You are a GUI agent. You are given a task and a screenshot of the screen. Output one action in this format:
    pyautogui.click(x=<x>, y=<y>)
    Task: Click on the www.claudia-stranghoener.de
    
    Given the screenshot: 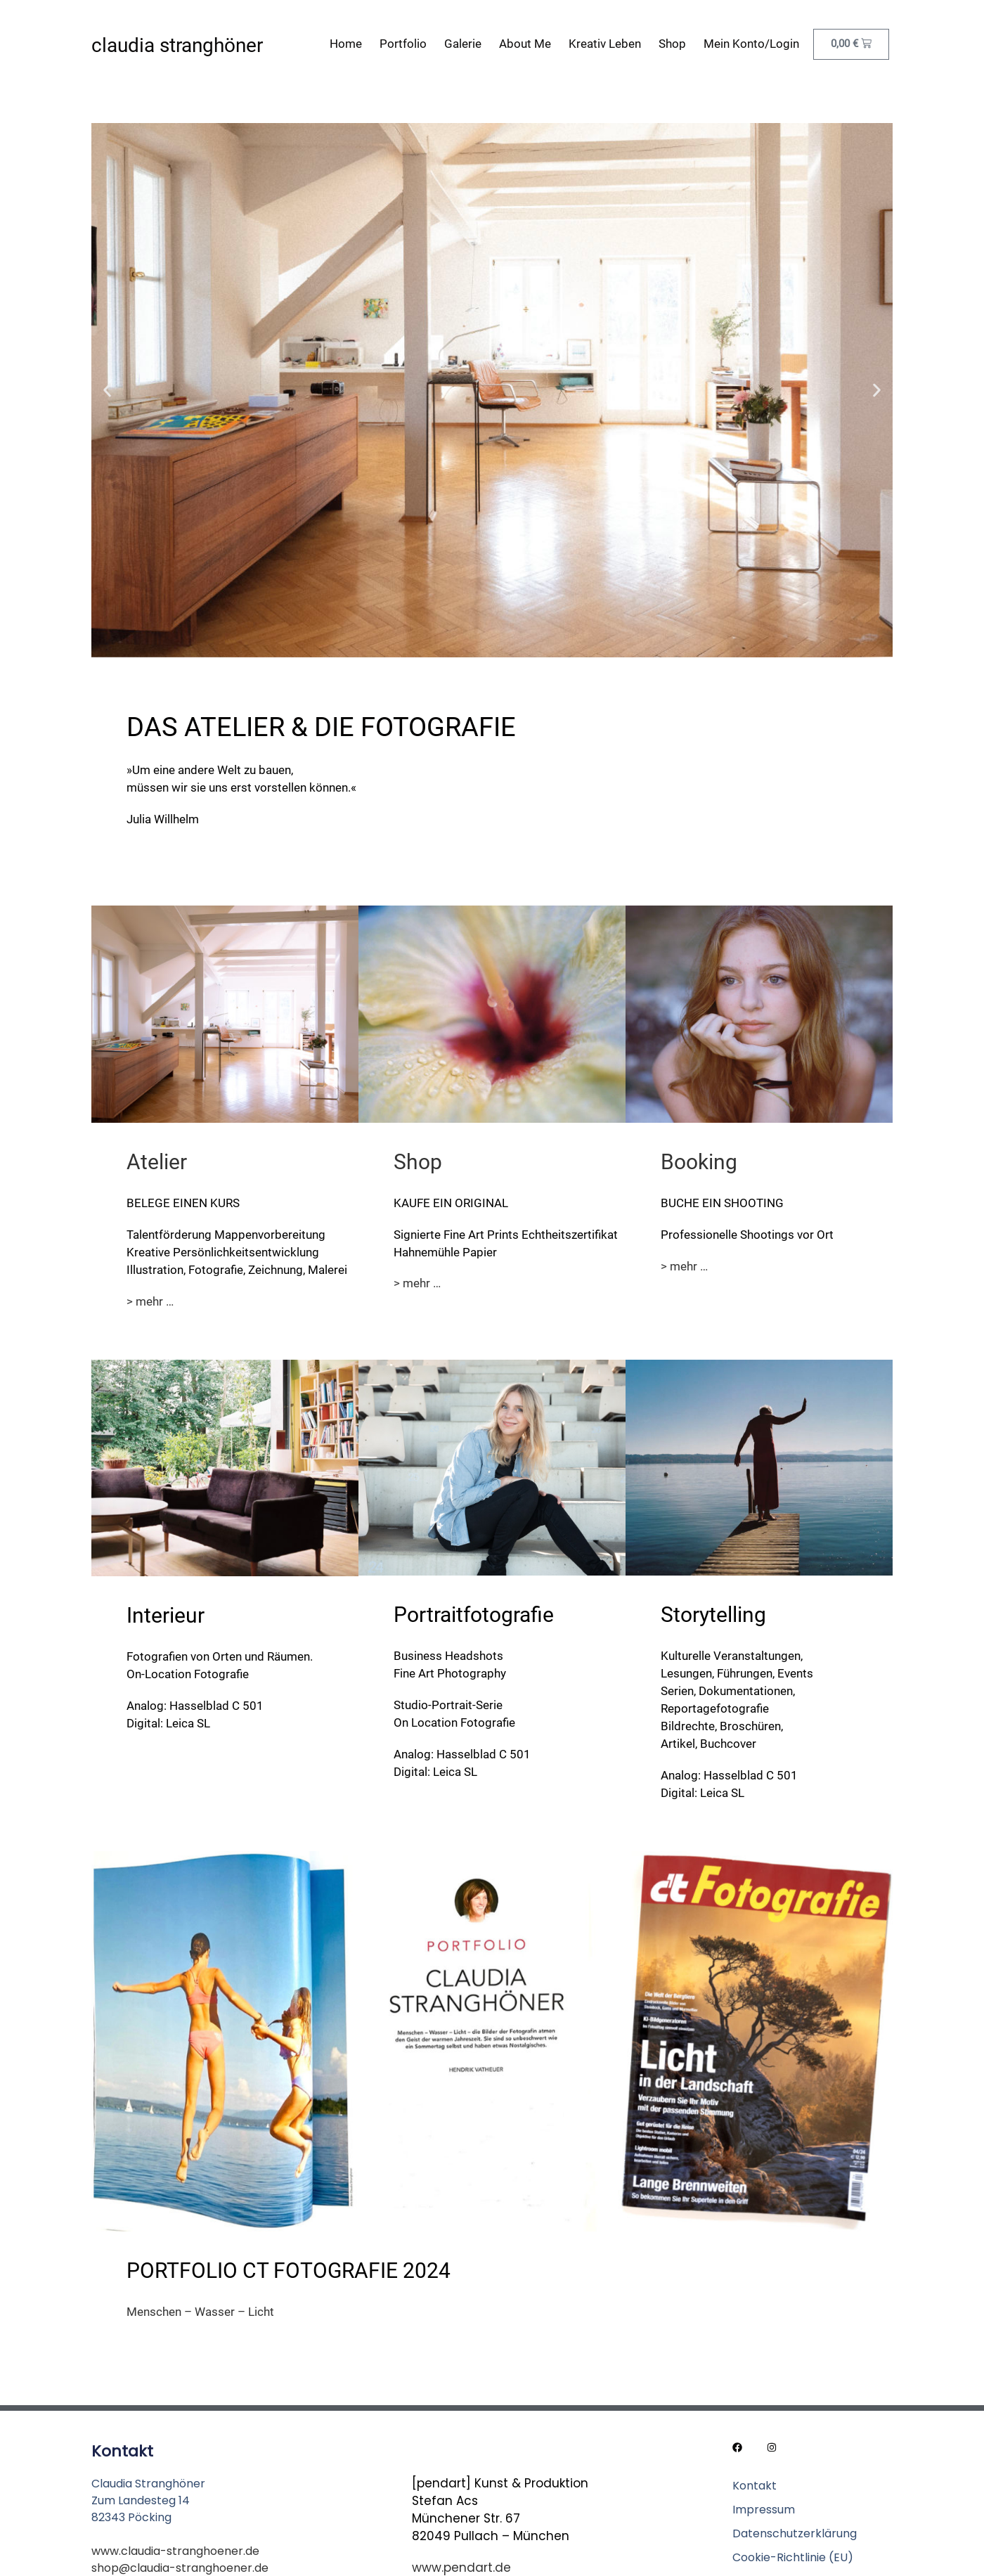 What is the action you would take?
    pyautogui.click(x=175, y=2551)
    